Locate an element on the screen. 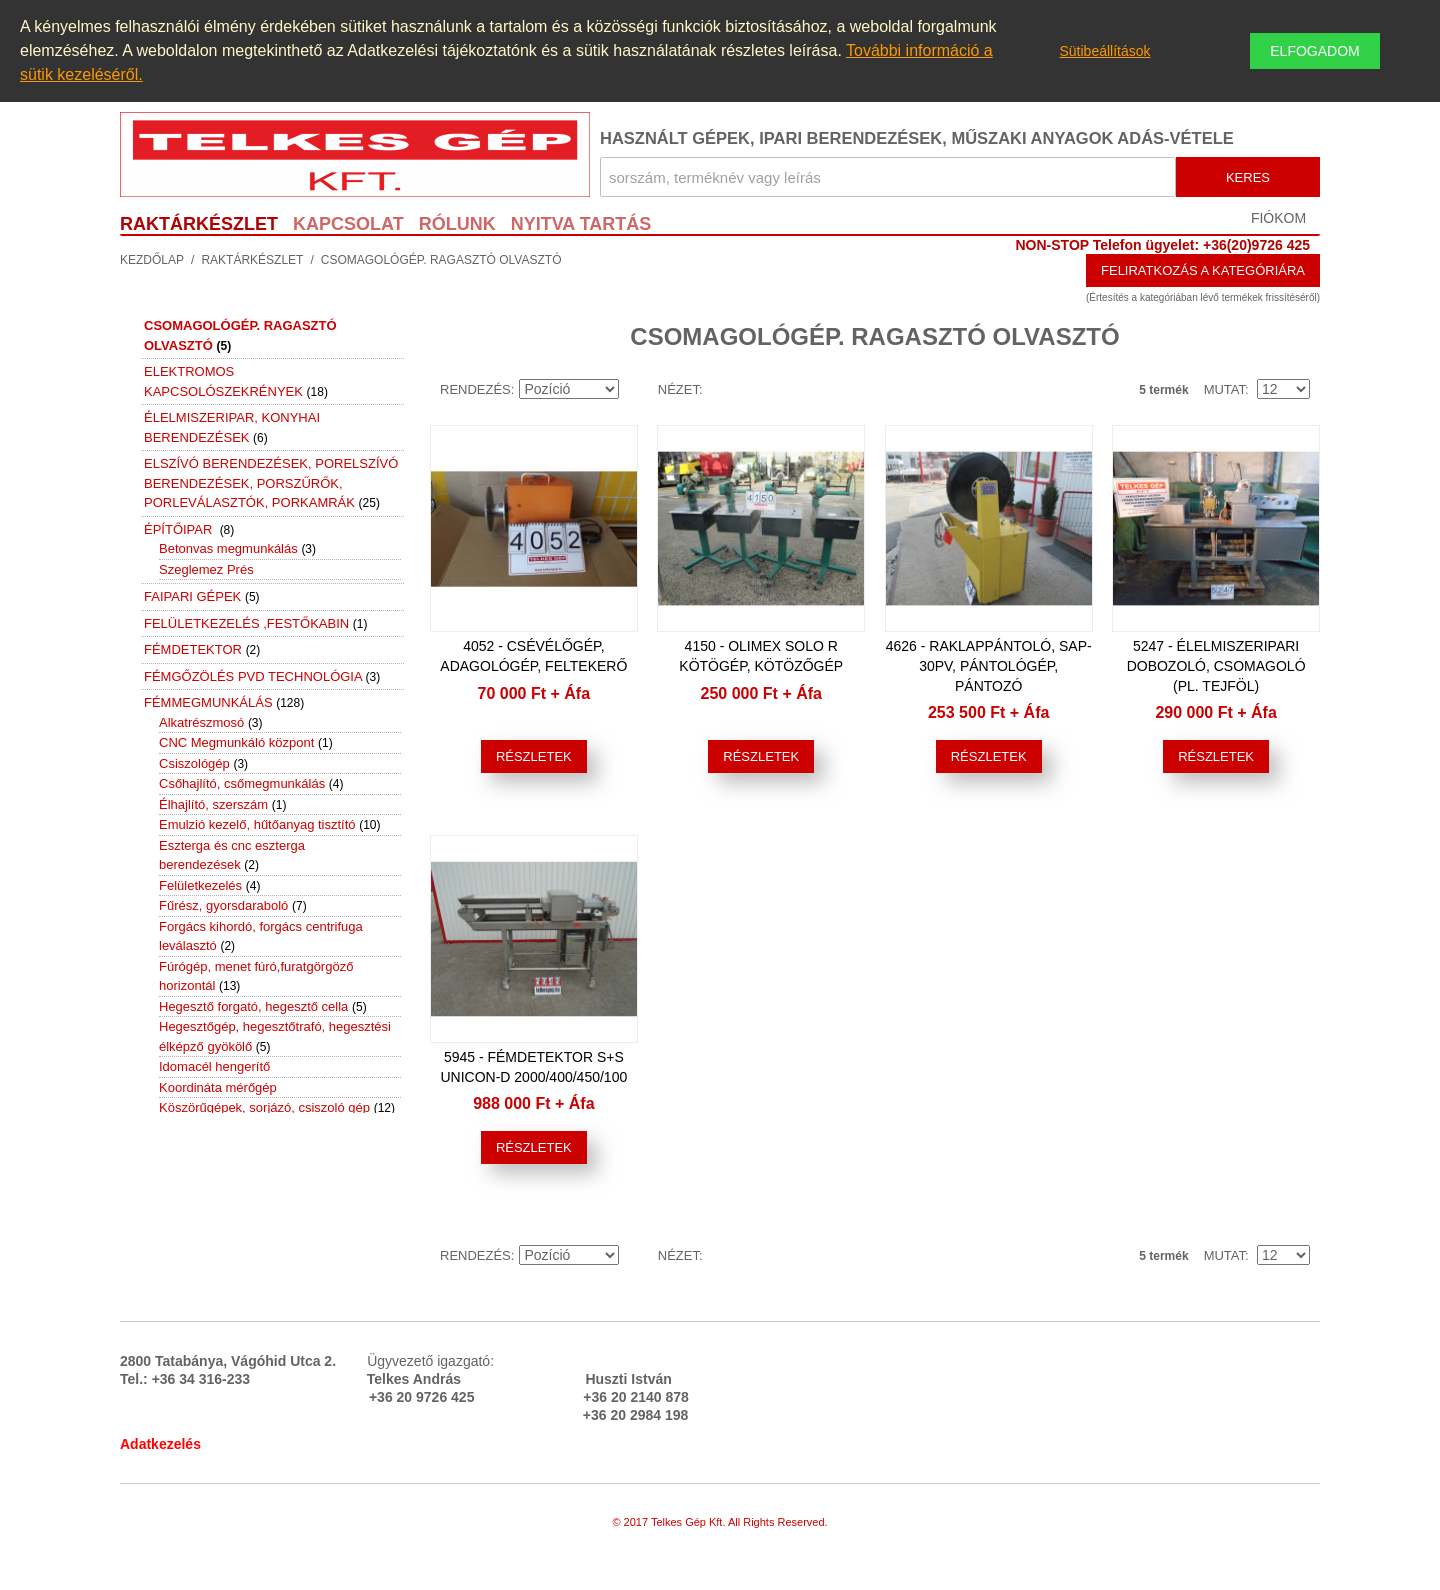 The height and width of the screenshot is (1590, 1440). Részletek is located at coordinates (534, 756).